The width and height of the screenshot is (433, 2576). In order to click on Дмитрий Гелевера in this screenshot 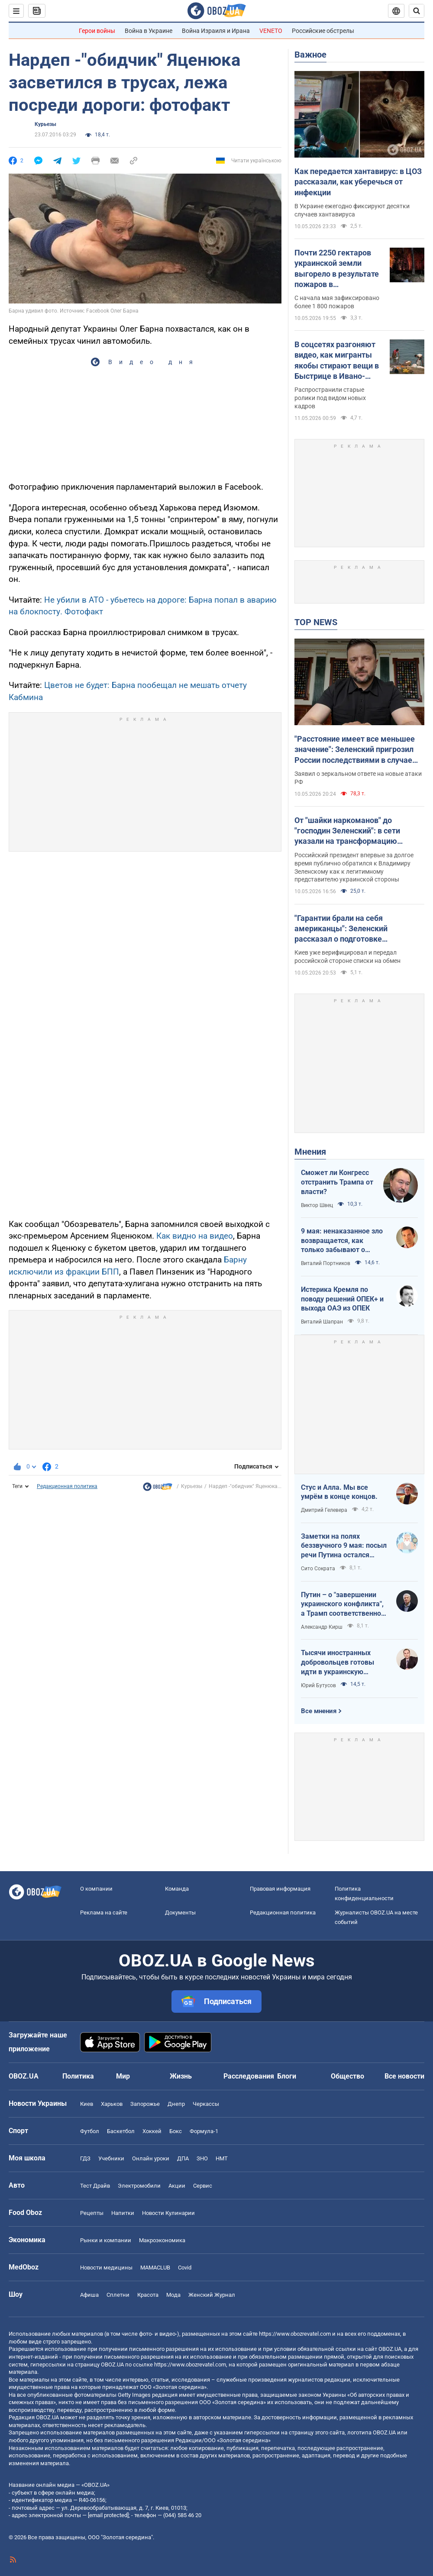, I will do `click(324, 1510)`.